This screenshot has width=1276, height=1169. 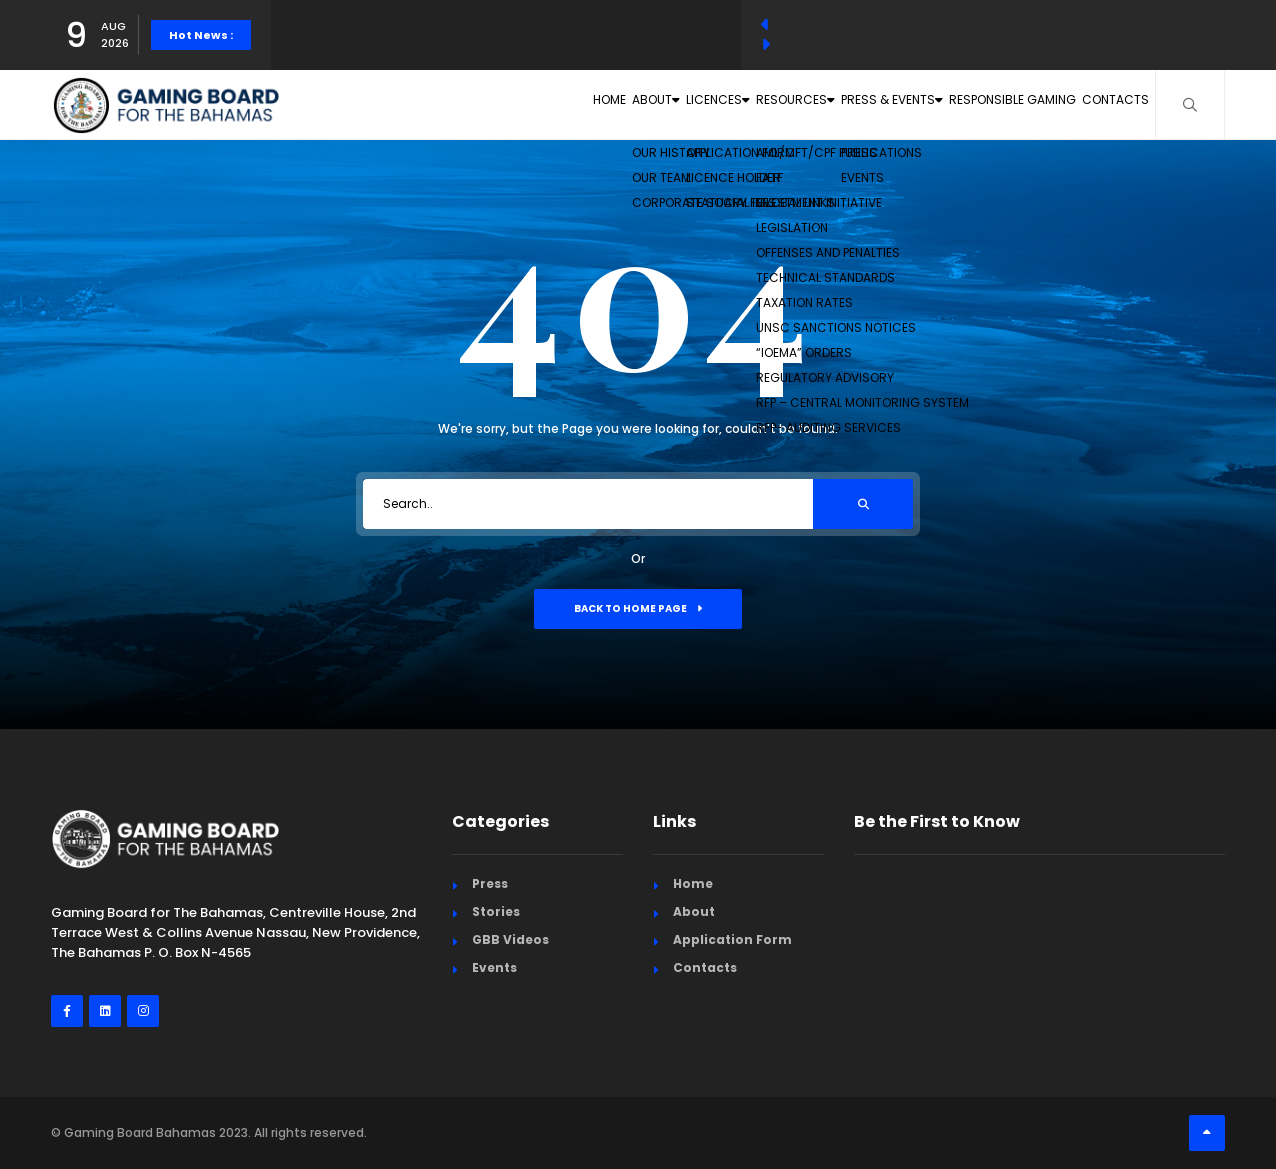 I want to click on Events, so click(x=494, y=967).